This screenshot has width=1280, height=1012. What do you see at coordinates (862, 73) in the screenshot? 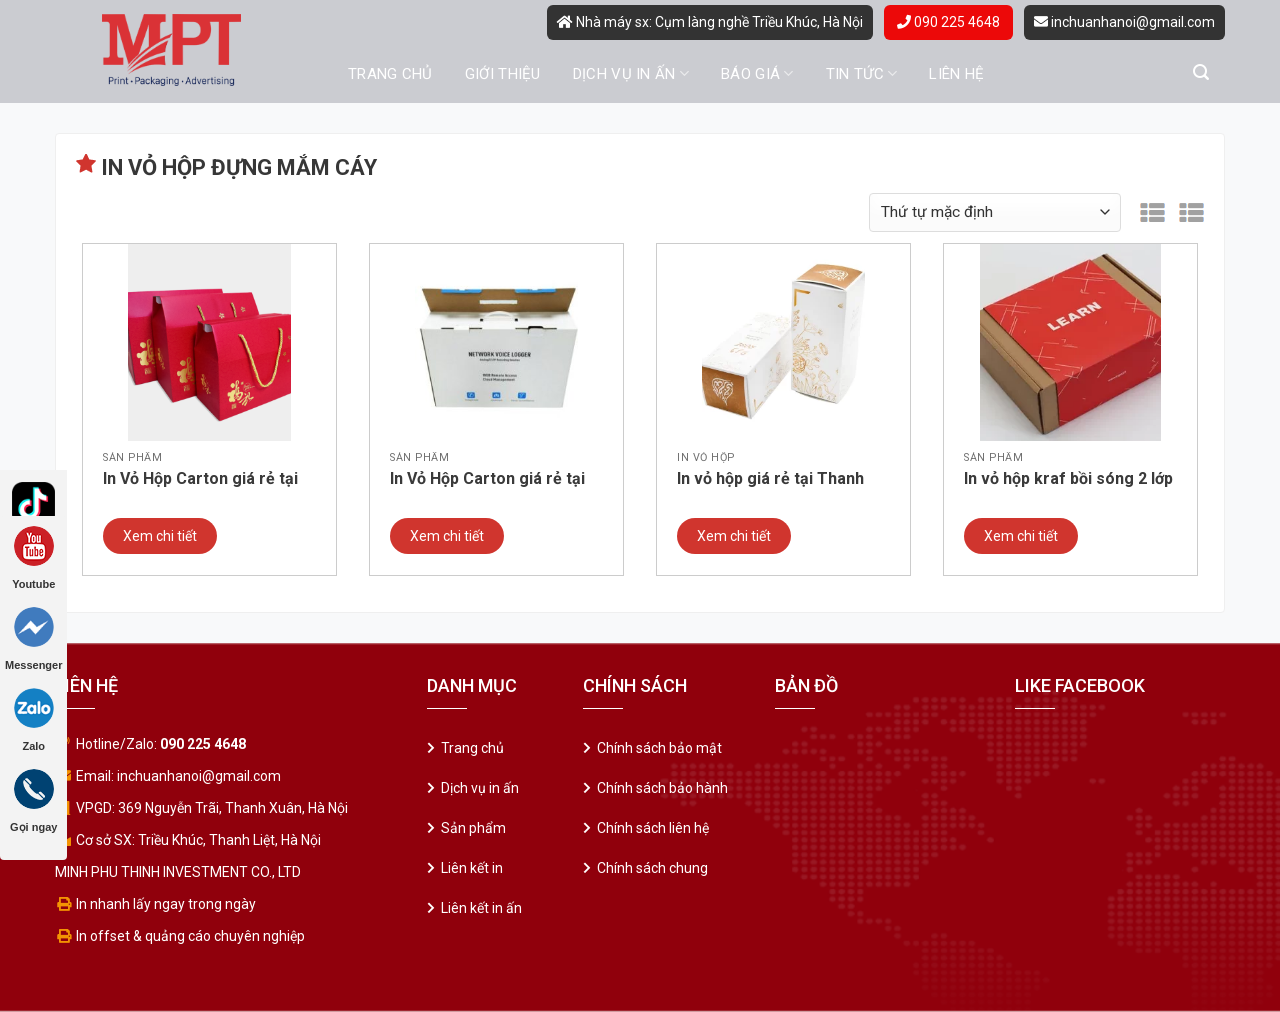
I see `Tin tức` at bounding box center [862, 73].